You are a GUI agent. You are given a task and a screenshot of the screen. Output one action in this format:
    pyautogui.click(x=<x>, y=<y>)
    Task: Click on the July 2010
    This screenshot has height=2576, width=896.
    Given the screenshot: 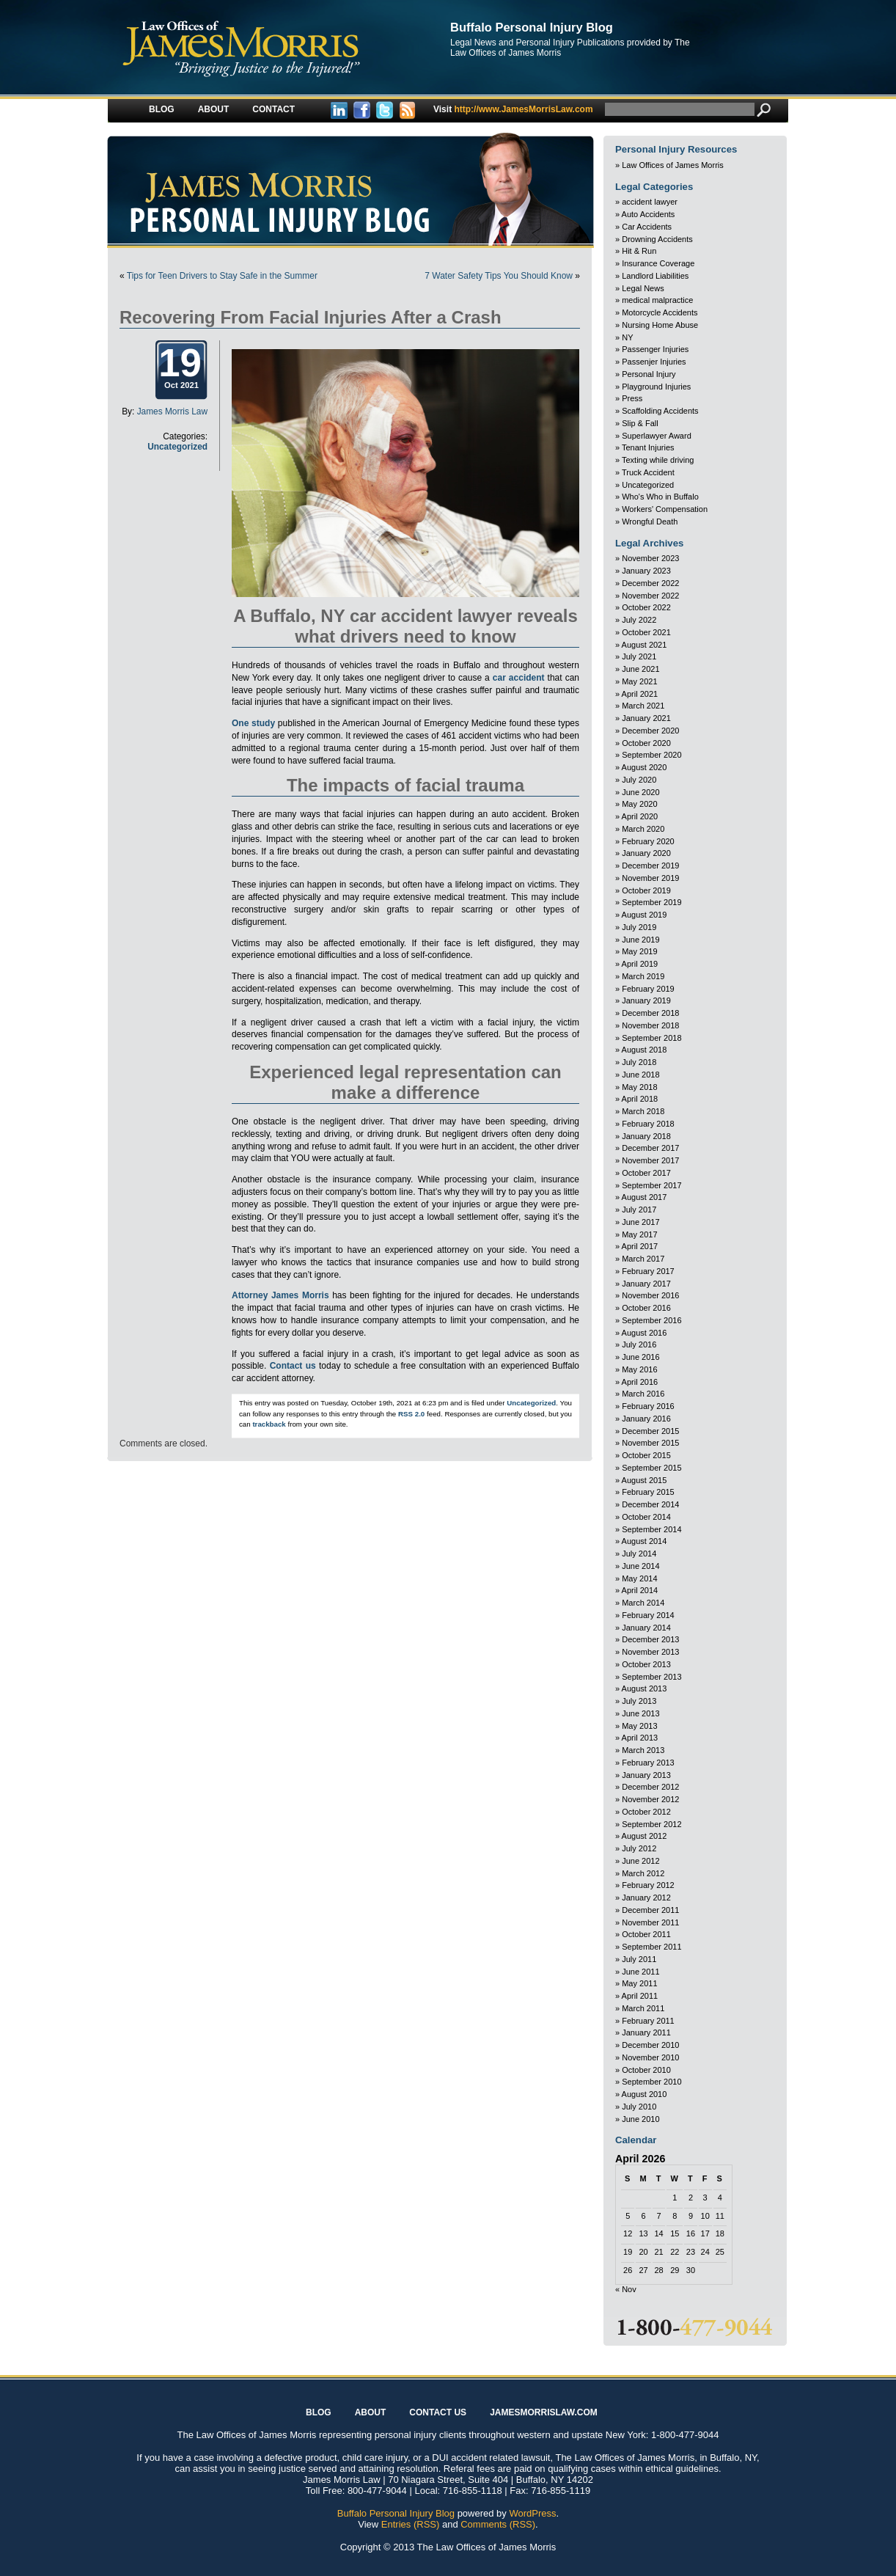 What is the action you would take?
    pyautogui.click(x=639, y=2106)
    